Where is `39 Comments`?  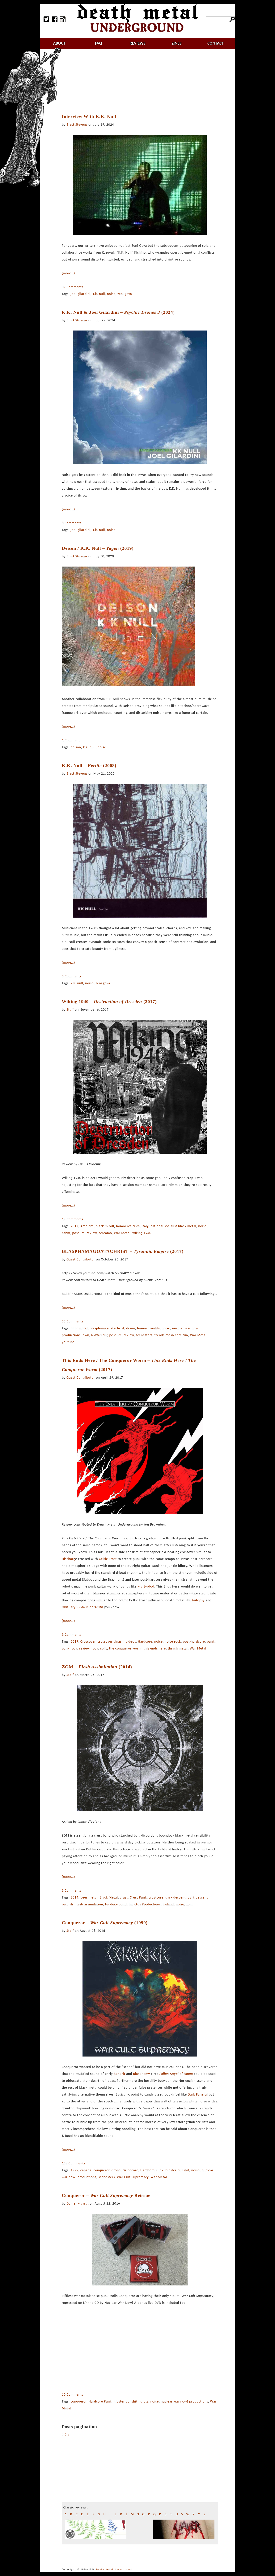 39 Comments is located at coordinates (72, 287).